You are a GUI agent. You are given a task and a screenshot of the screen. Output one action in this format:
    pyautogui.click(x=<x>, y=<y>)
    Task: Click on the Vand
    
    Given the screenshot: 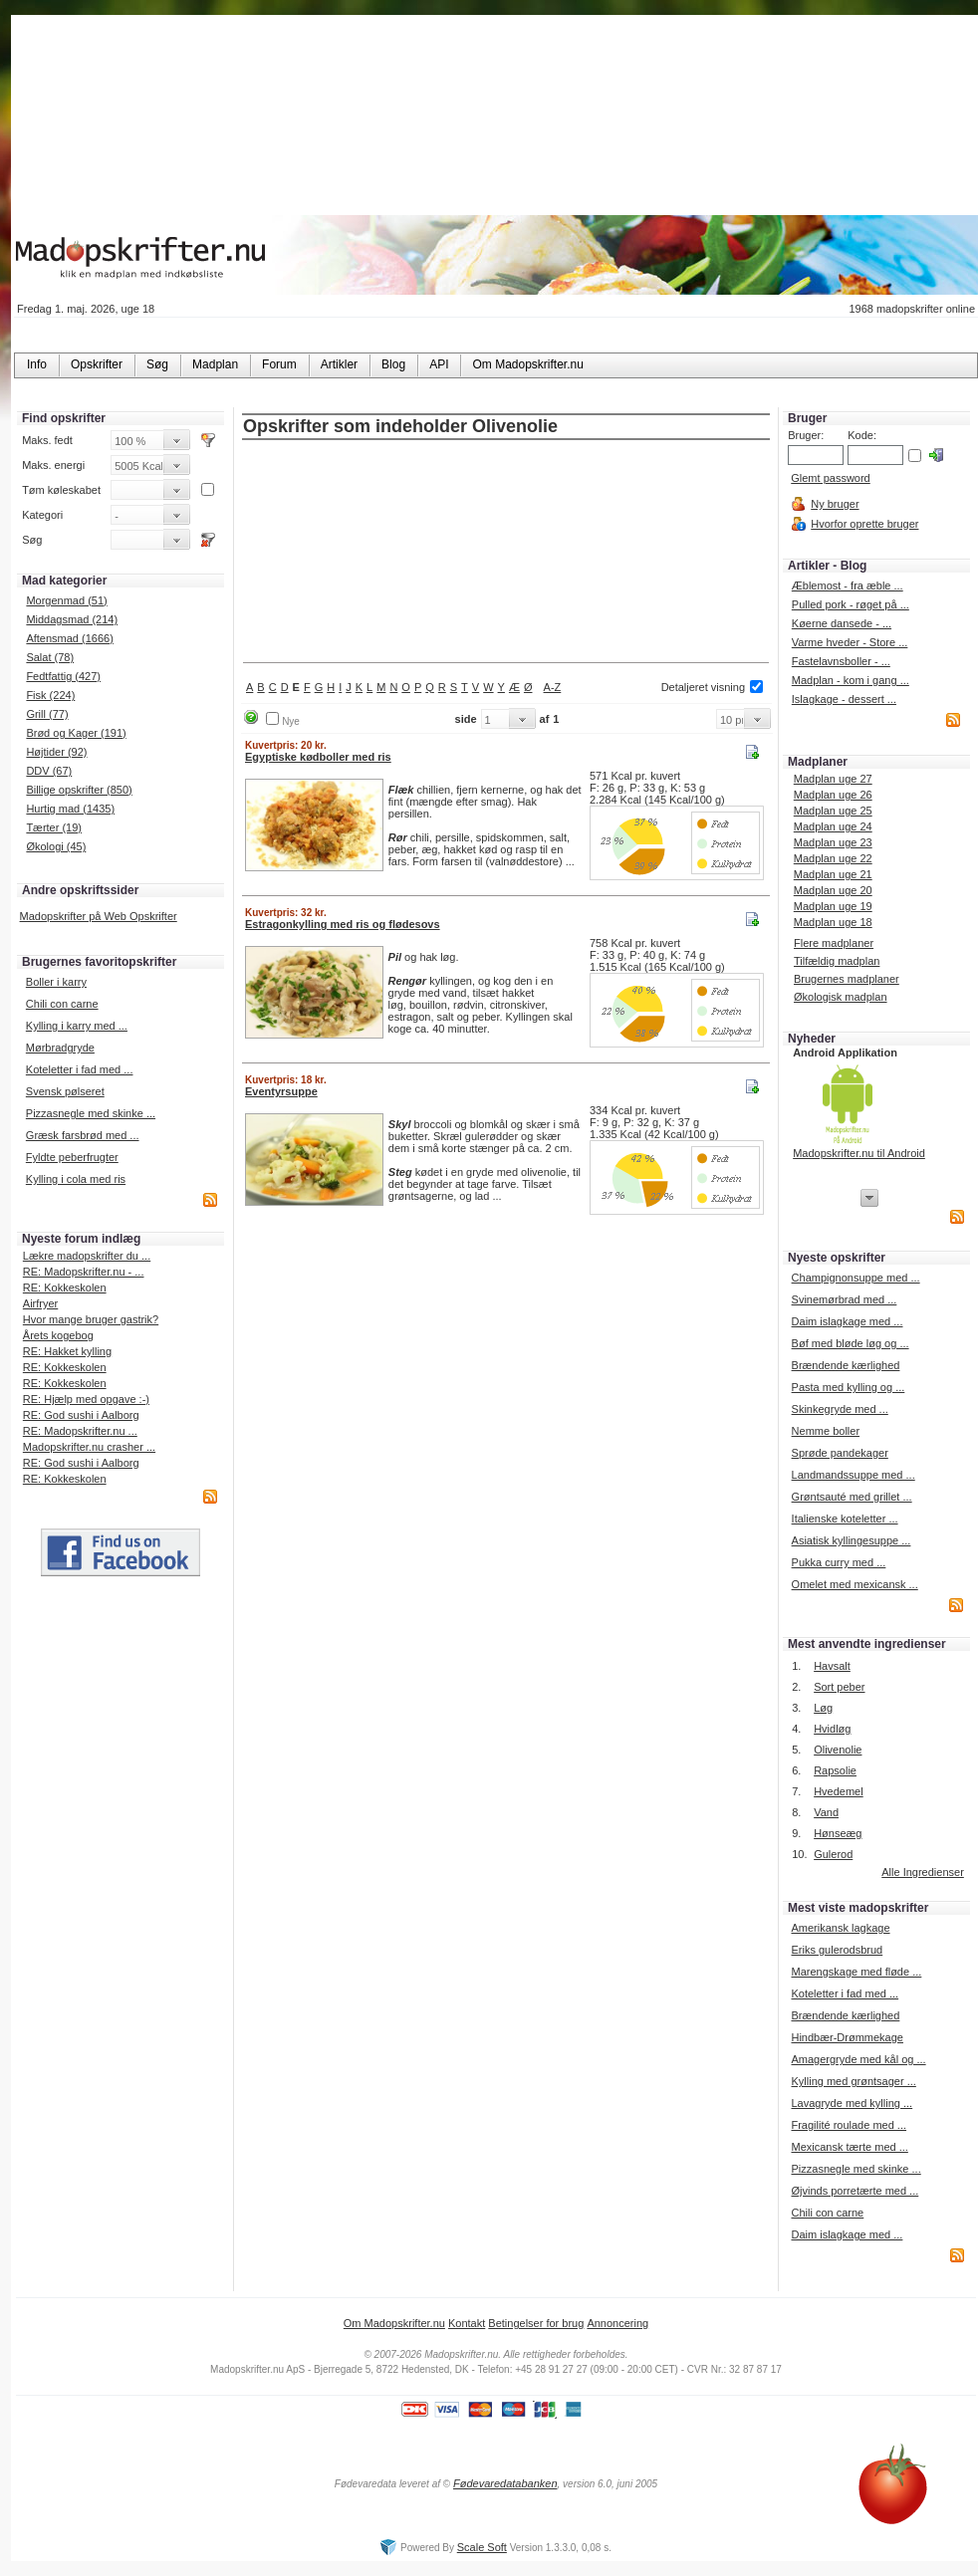 What is the action you would take?
    pyautogui.click(x=826, y=1812)
    